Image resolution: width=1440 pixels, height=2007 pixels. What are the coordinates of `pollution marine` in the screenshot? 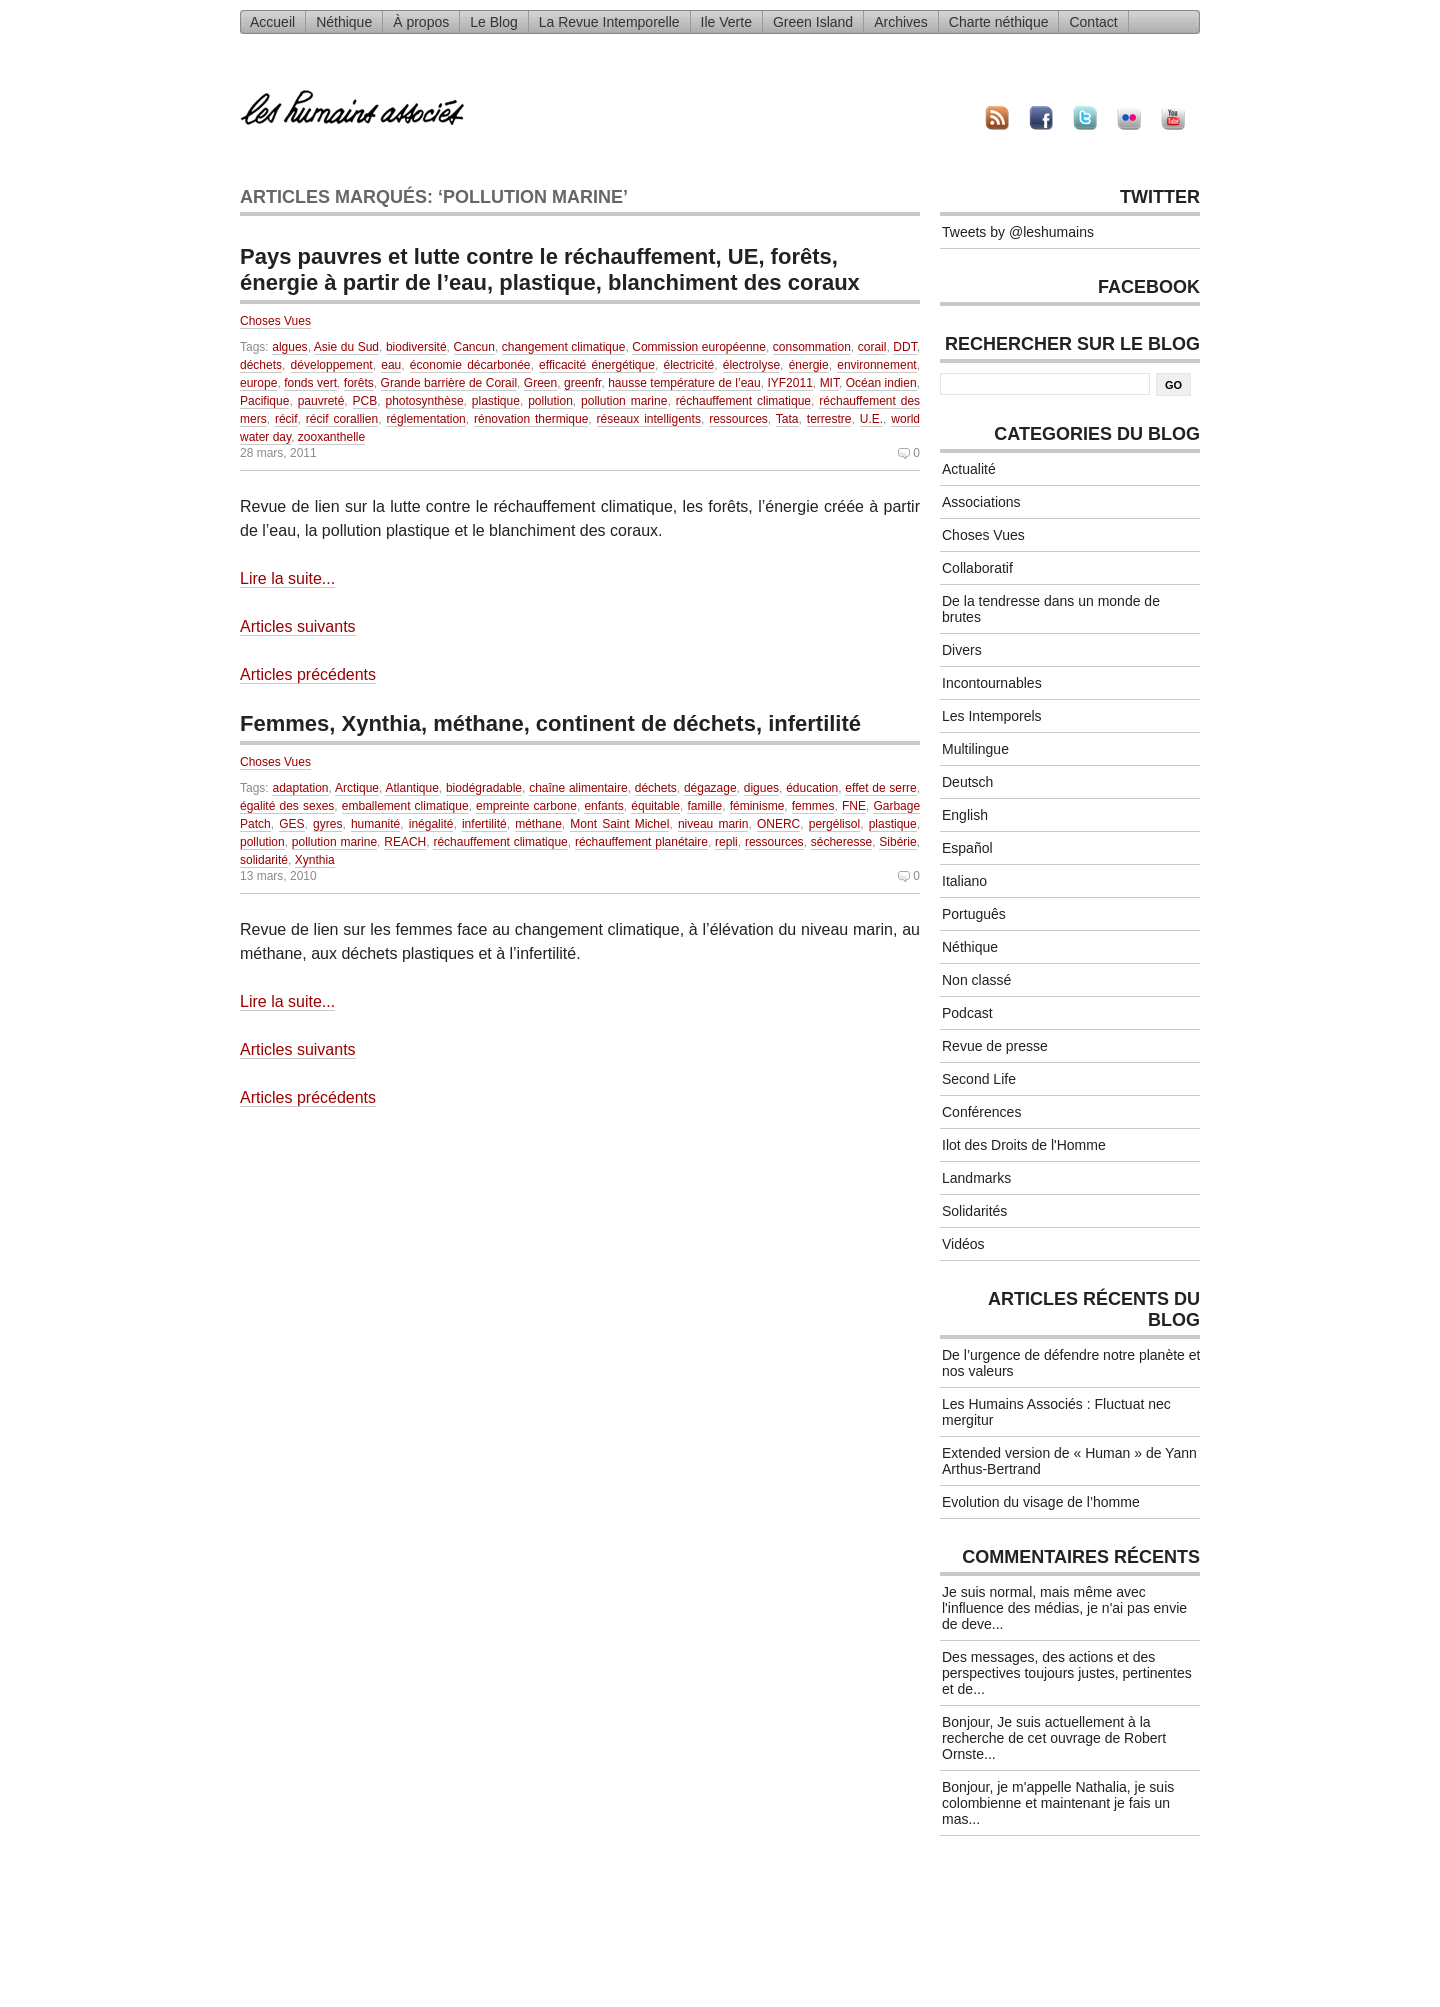 It's located at (624, 401).